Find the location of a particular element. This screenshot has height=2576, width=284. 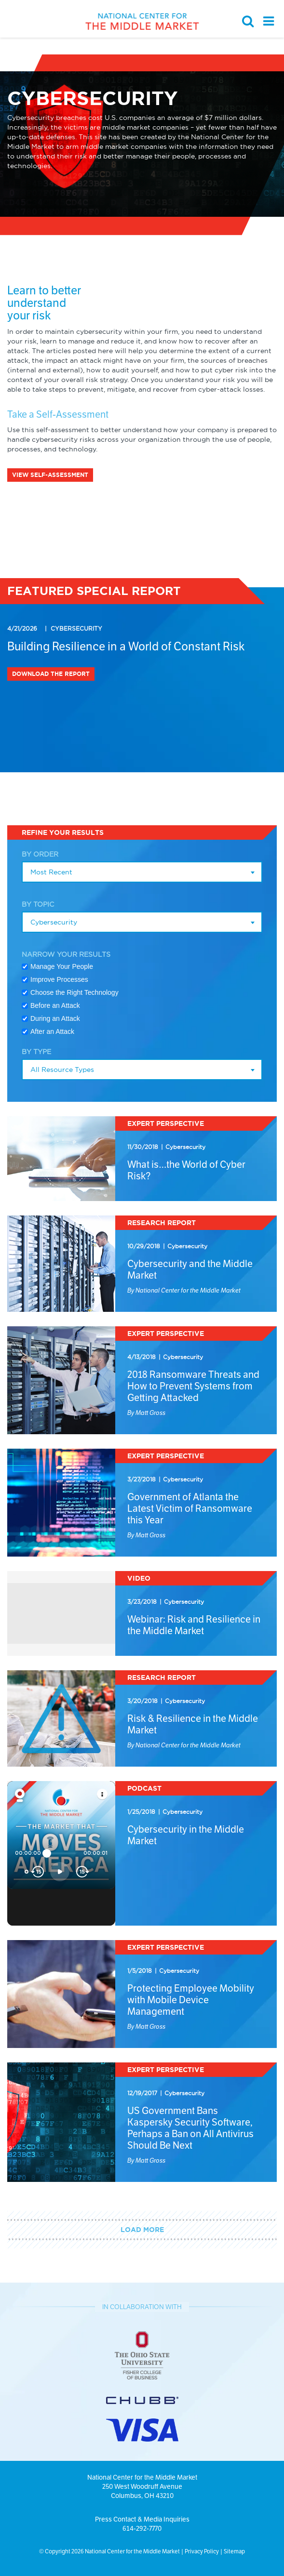

Load More is located at coordinates (142, 2229).